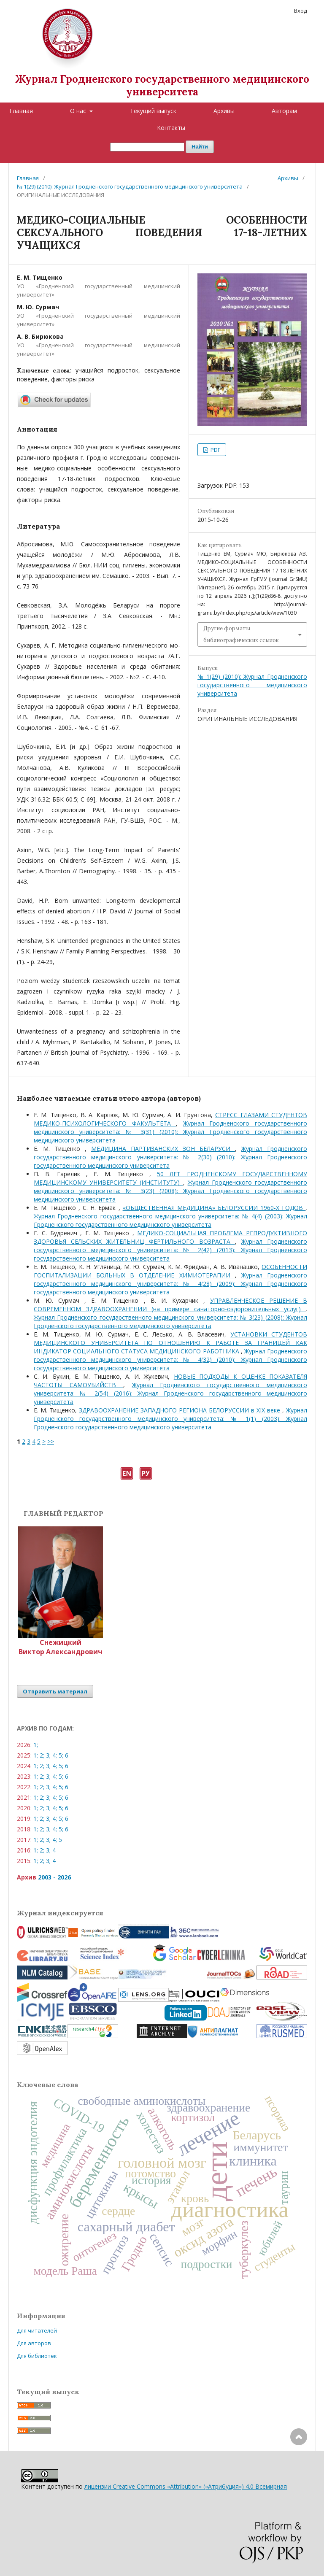 This screenshot has width=324, height=2576. Describe the element at coordinates (298, 2470) in the screenshot. I see `Наверх` at that location.